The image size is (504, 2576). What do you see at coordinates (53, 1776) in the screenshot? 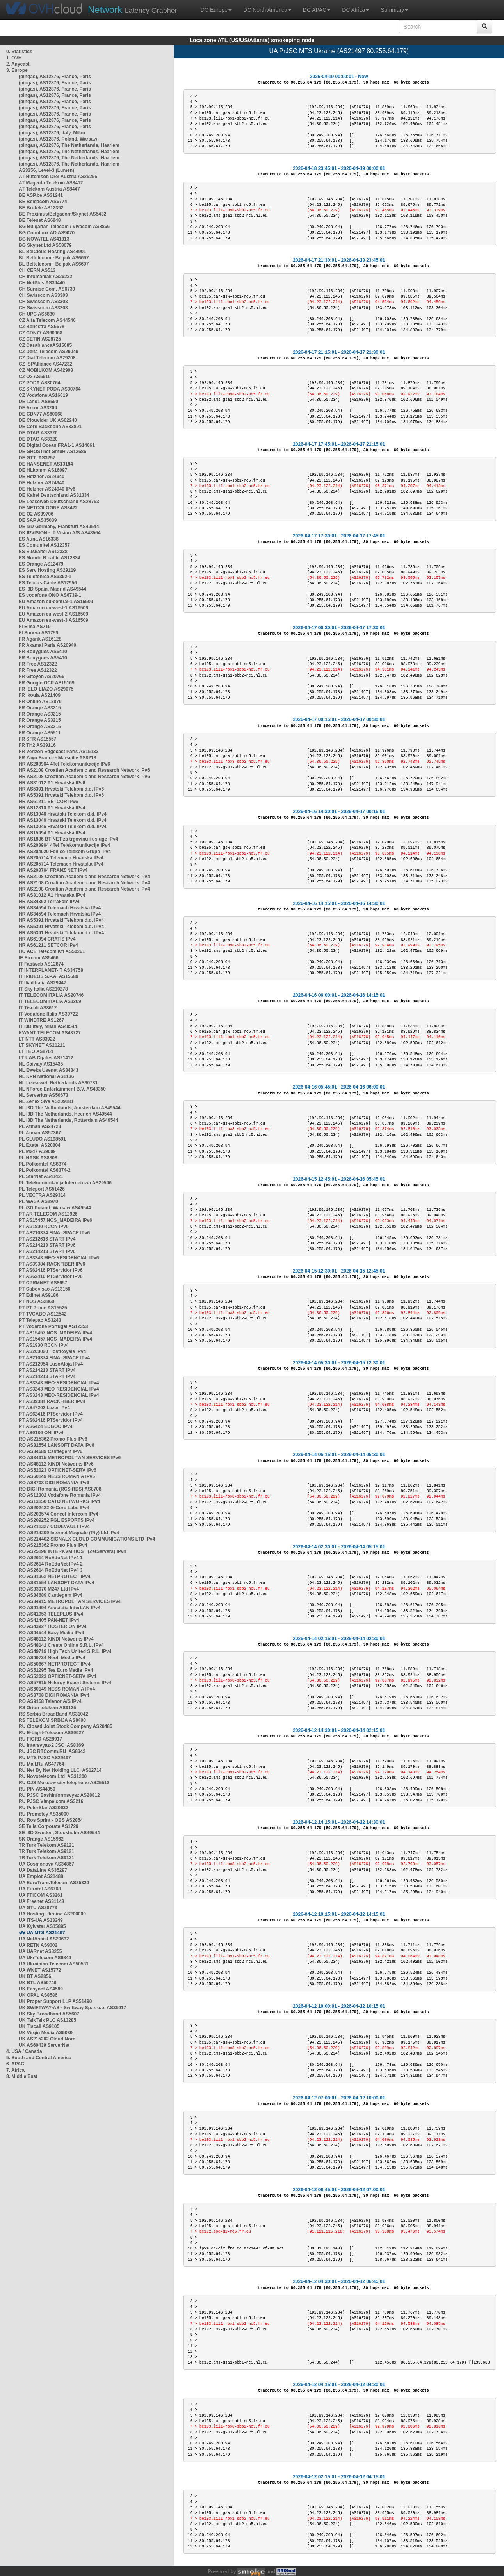
I see `RU Novotelecom Ltd AS31200` at bounding box center [53, 1776].